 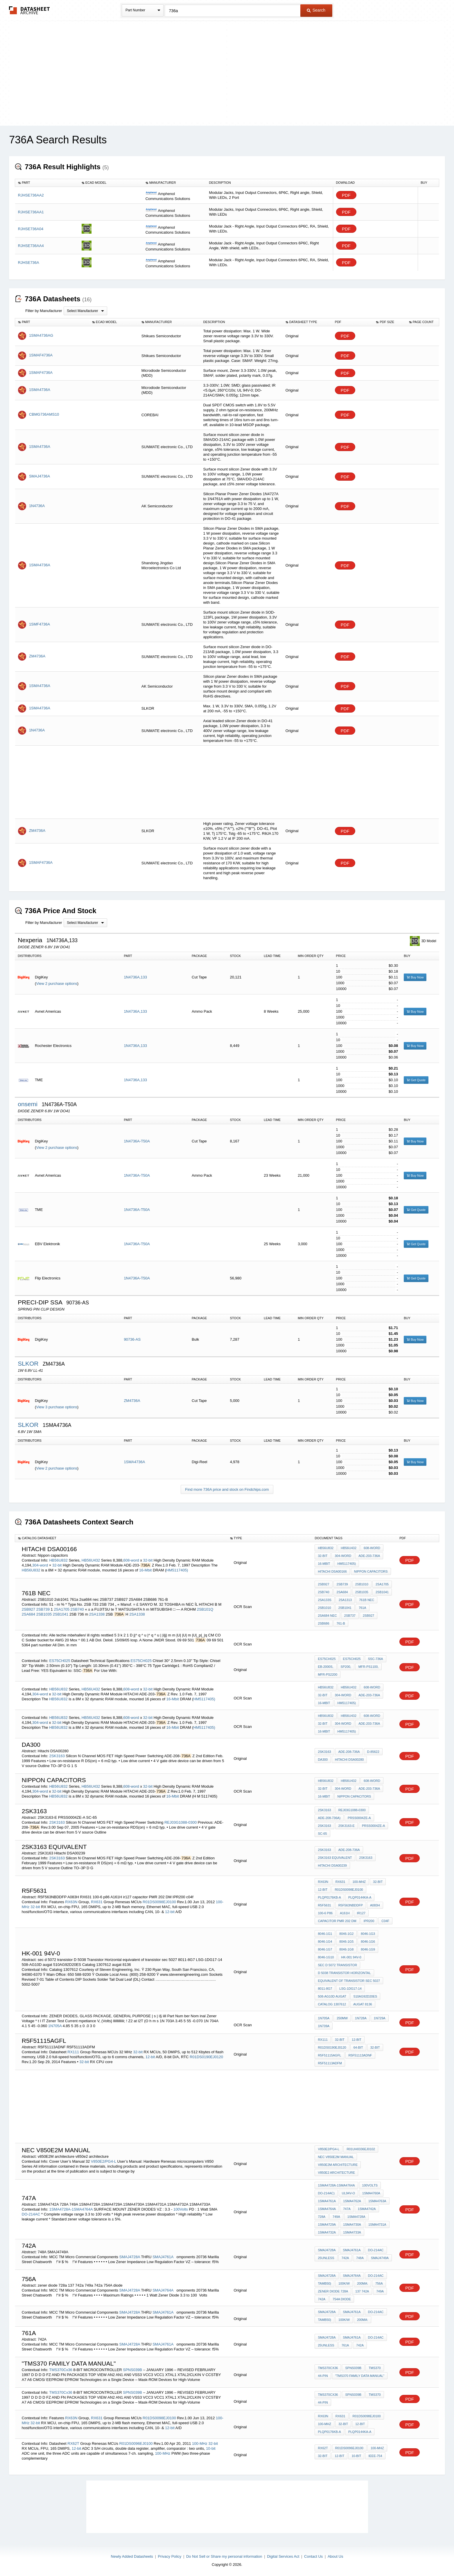 What do you see at coordinates (350, 1988) in the screenshot?
I see `LSG-1DG17-14` at bounding box center [350, 1988].